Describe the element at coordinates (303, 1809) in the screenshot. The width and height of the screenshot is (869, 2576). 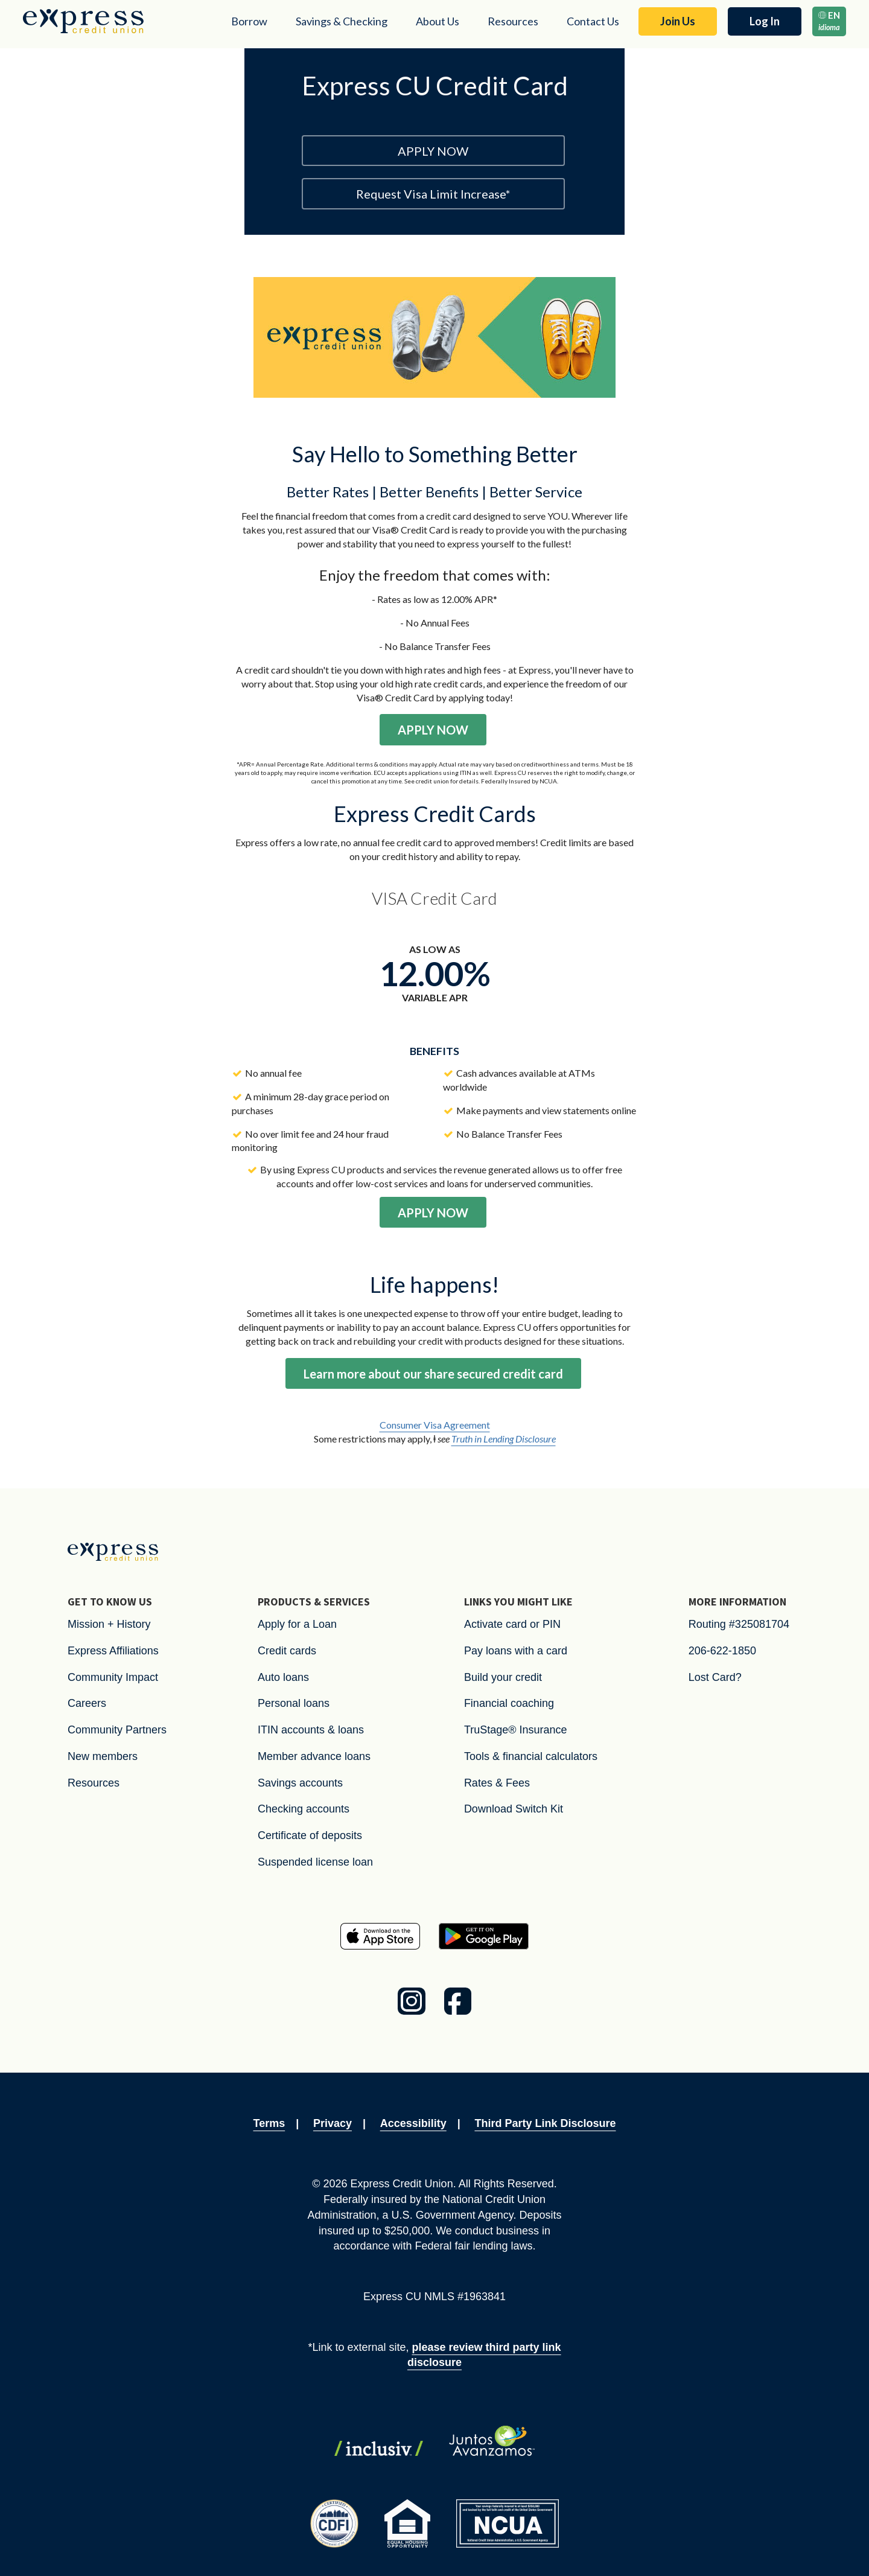
I see `Checking accounts` at that location.